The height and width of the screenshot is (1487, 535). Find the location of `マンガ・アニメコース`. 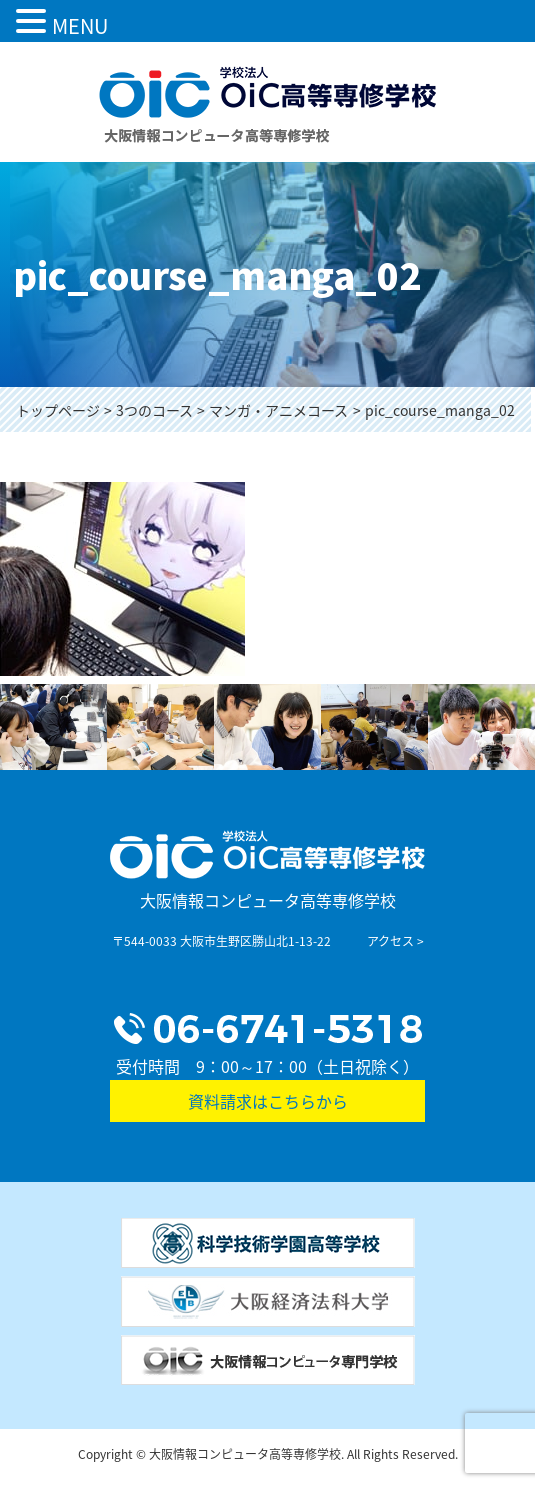

マンガ・アニメコース is located at coordinates (278, 410).